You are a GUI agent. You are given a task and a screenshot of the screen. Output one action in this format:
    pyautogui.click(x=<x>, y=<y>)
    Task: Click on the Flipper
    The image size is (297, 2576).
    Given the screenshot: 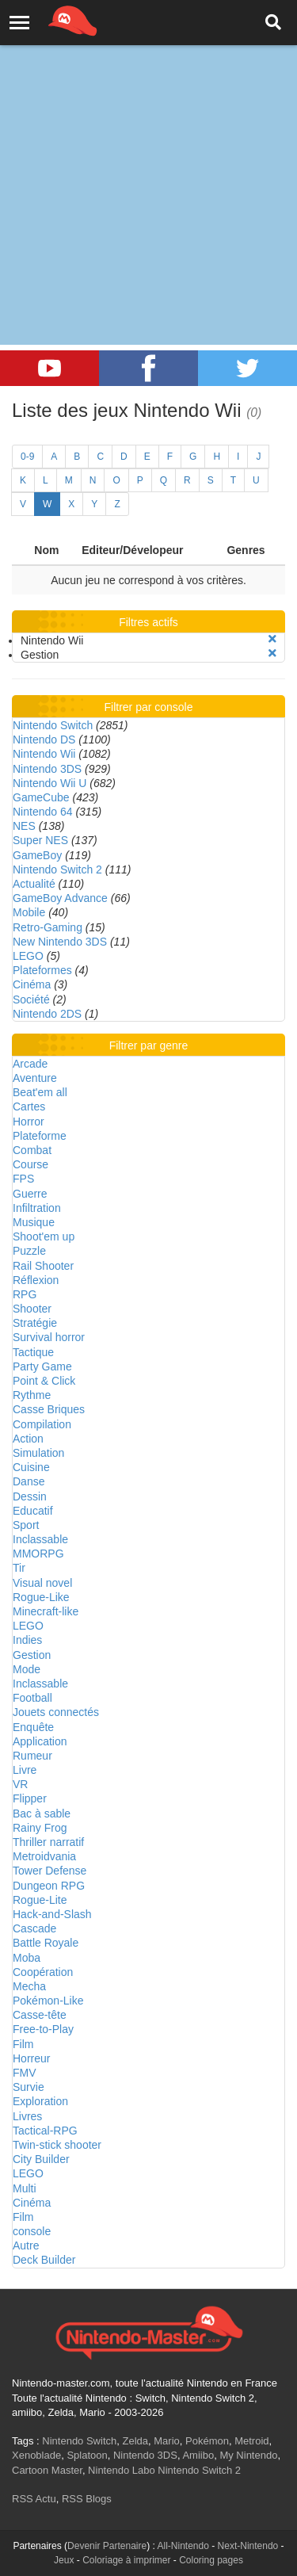 What is the action you would take?
    pyautogui.click(x=30, y=1798)
    